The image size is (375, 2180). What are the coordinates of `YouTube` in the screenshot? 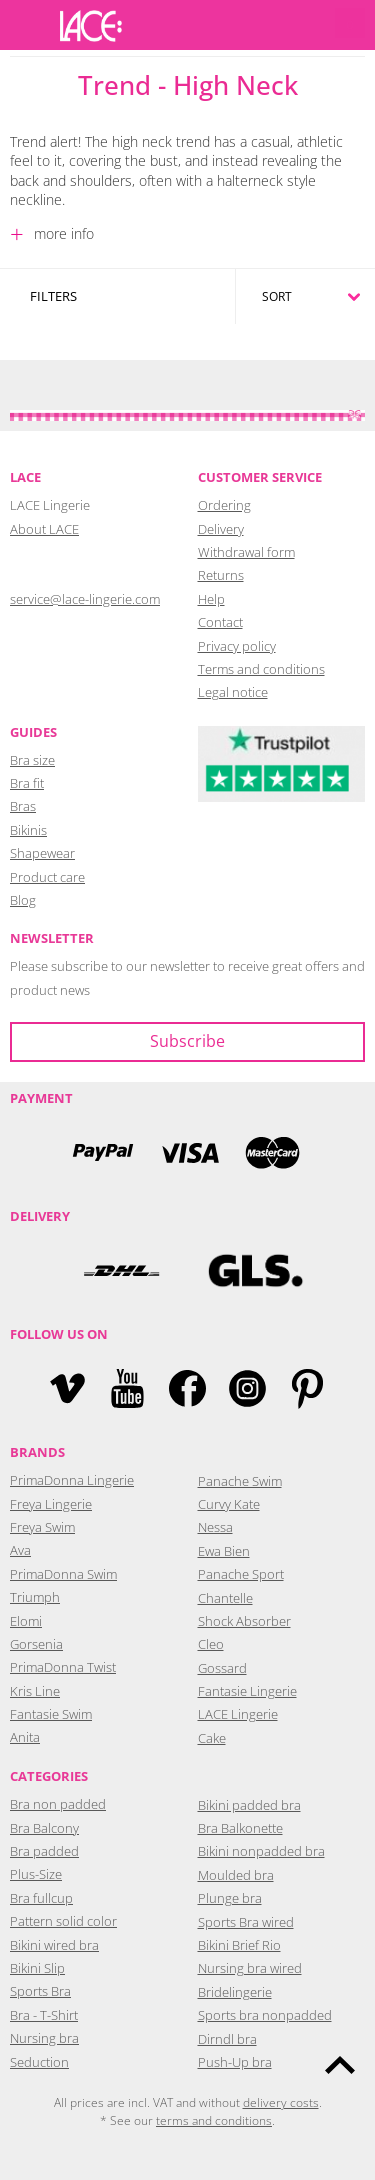 It's located at (127, 1388).